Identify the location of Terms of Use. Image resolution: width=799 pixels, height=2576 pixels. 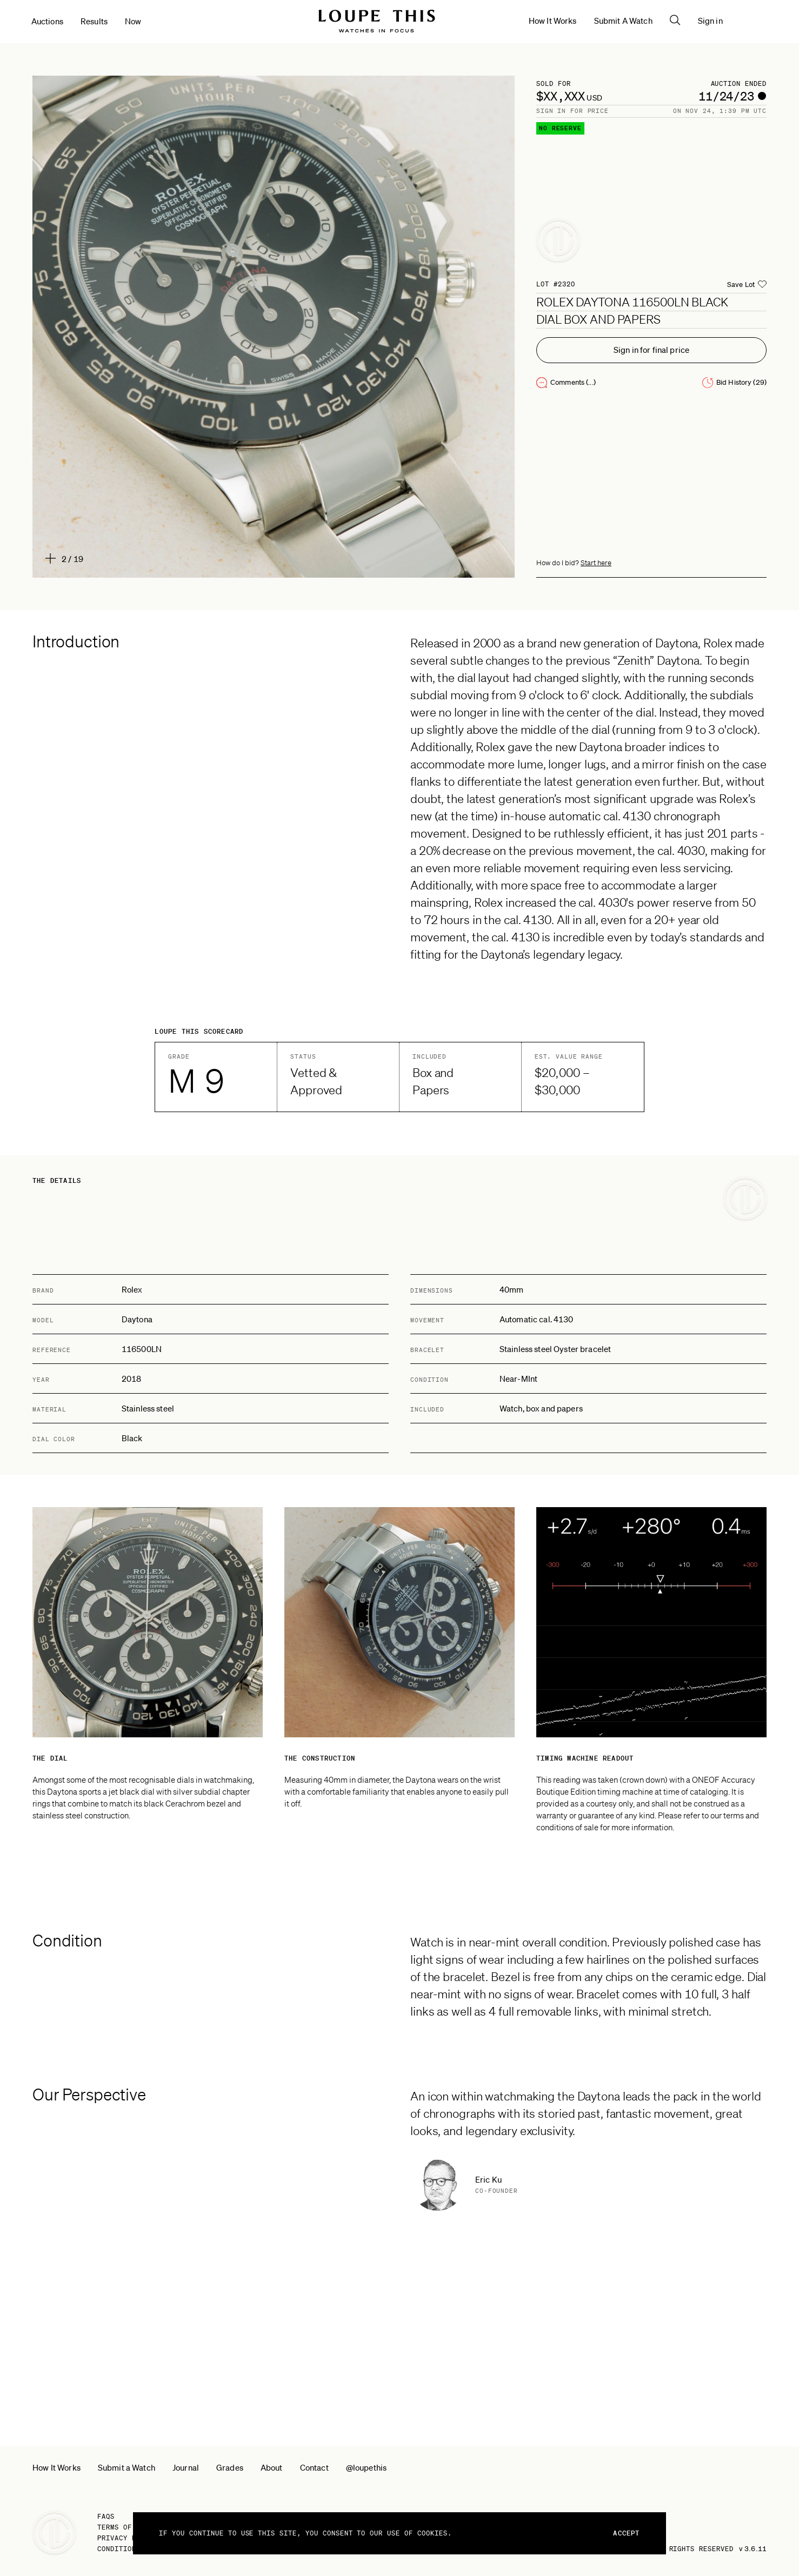
(123, 2527).